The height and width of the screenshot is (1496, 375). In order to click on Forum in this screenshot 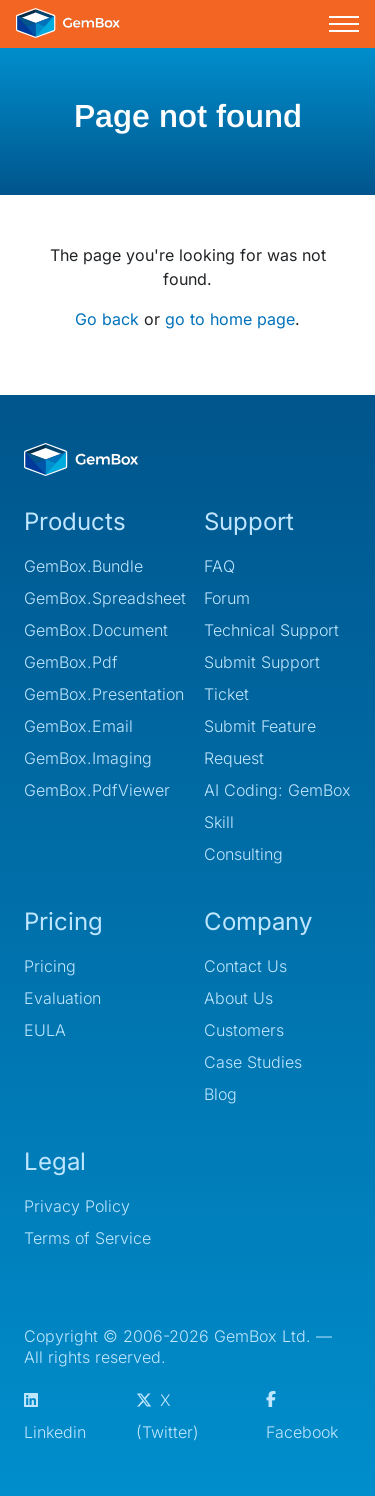, I will do `click(227, 598)`.